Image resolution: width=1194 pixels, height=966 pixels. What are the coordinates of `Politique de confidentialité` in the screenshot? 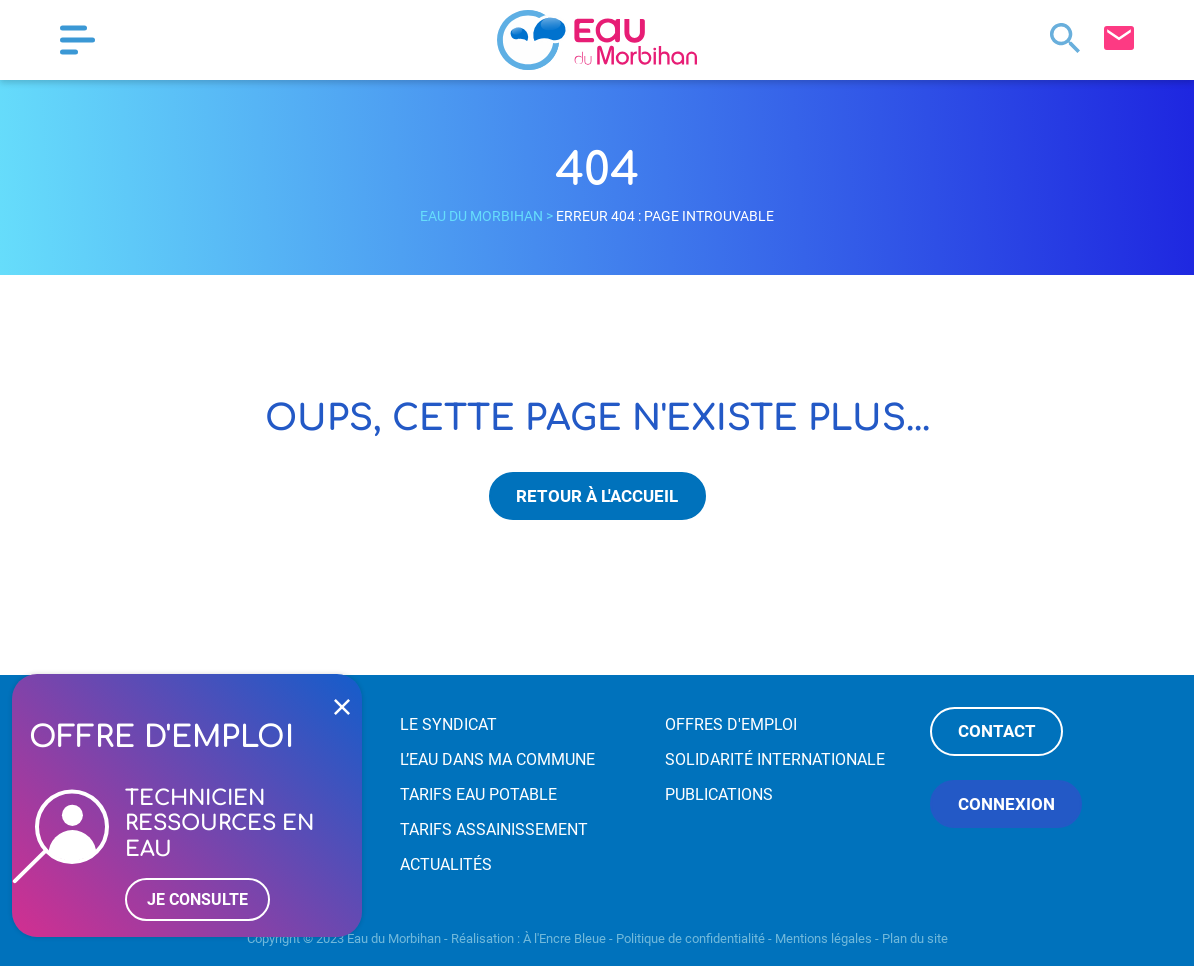 It's located at (690, 938).